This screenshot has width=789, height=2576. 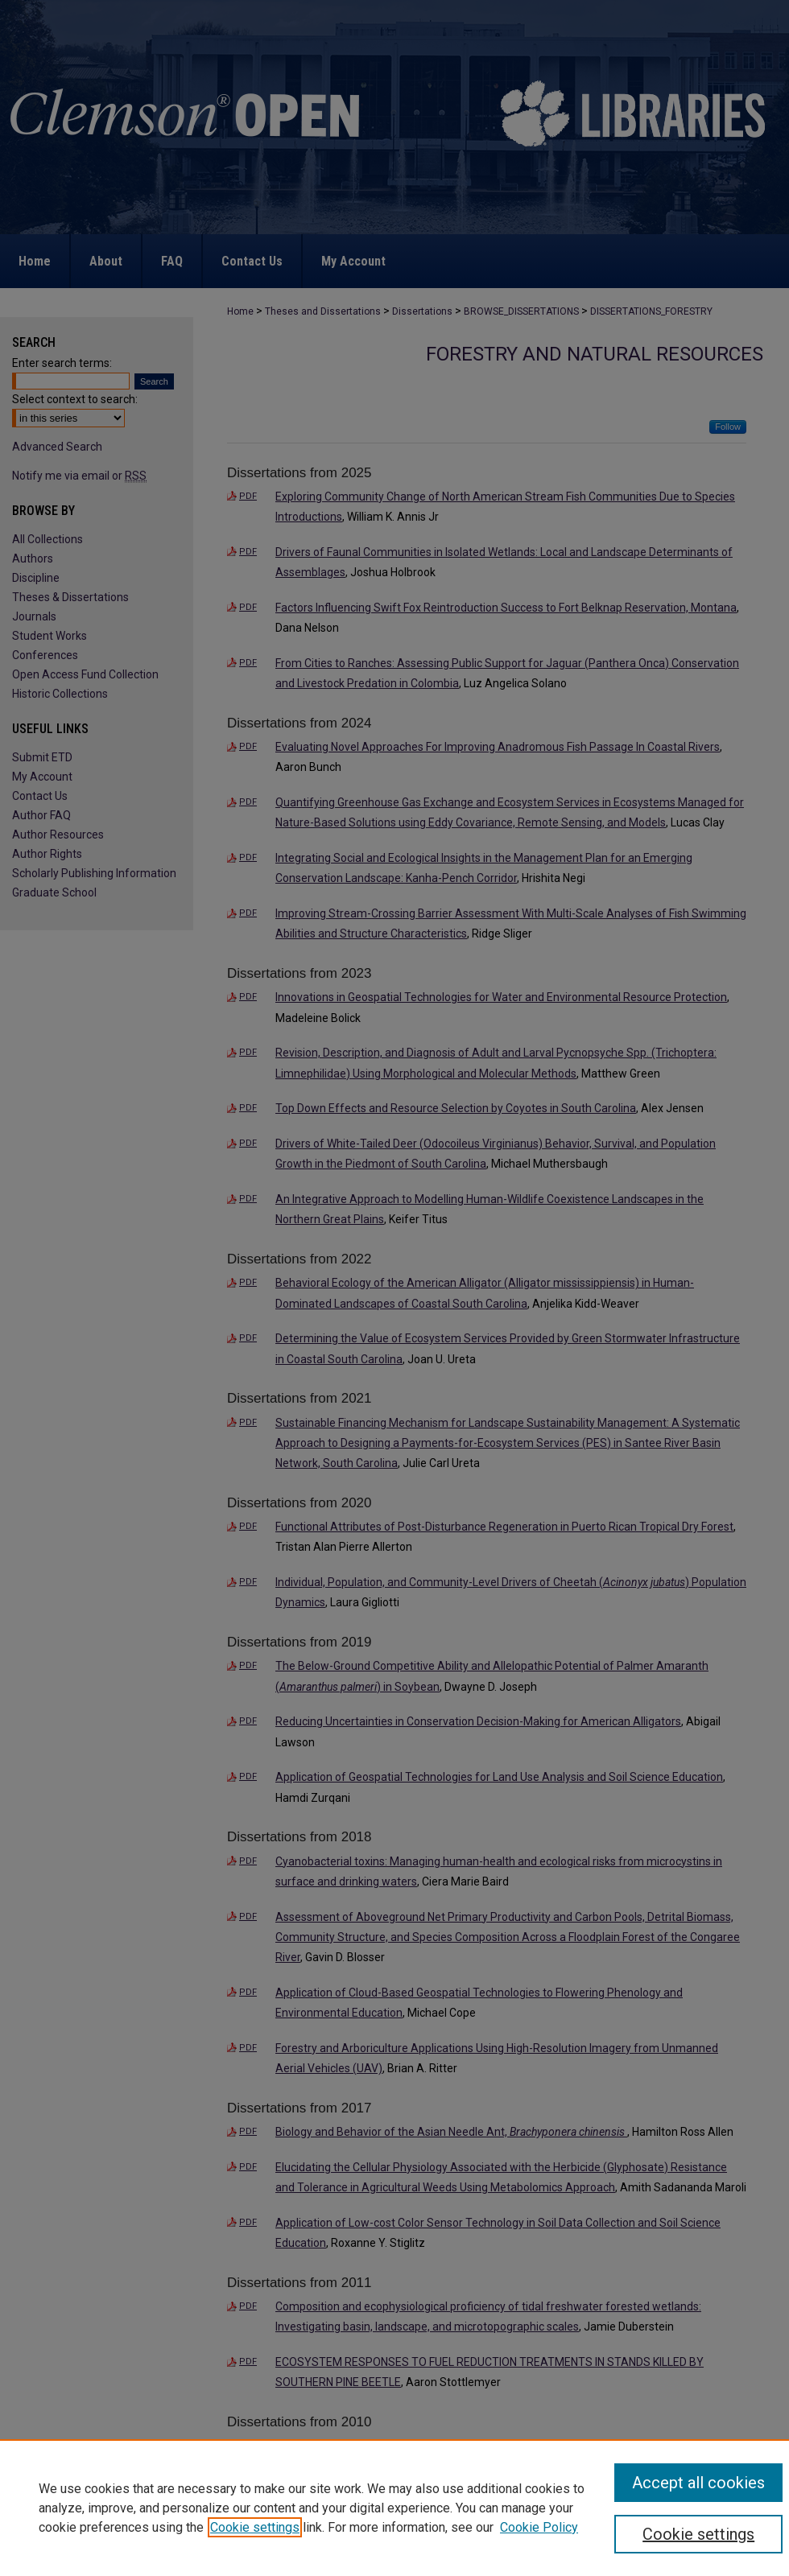 I want to click on [region], so click(x=394, y=2507).